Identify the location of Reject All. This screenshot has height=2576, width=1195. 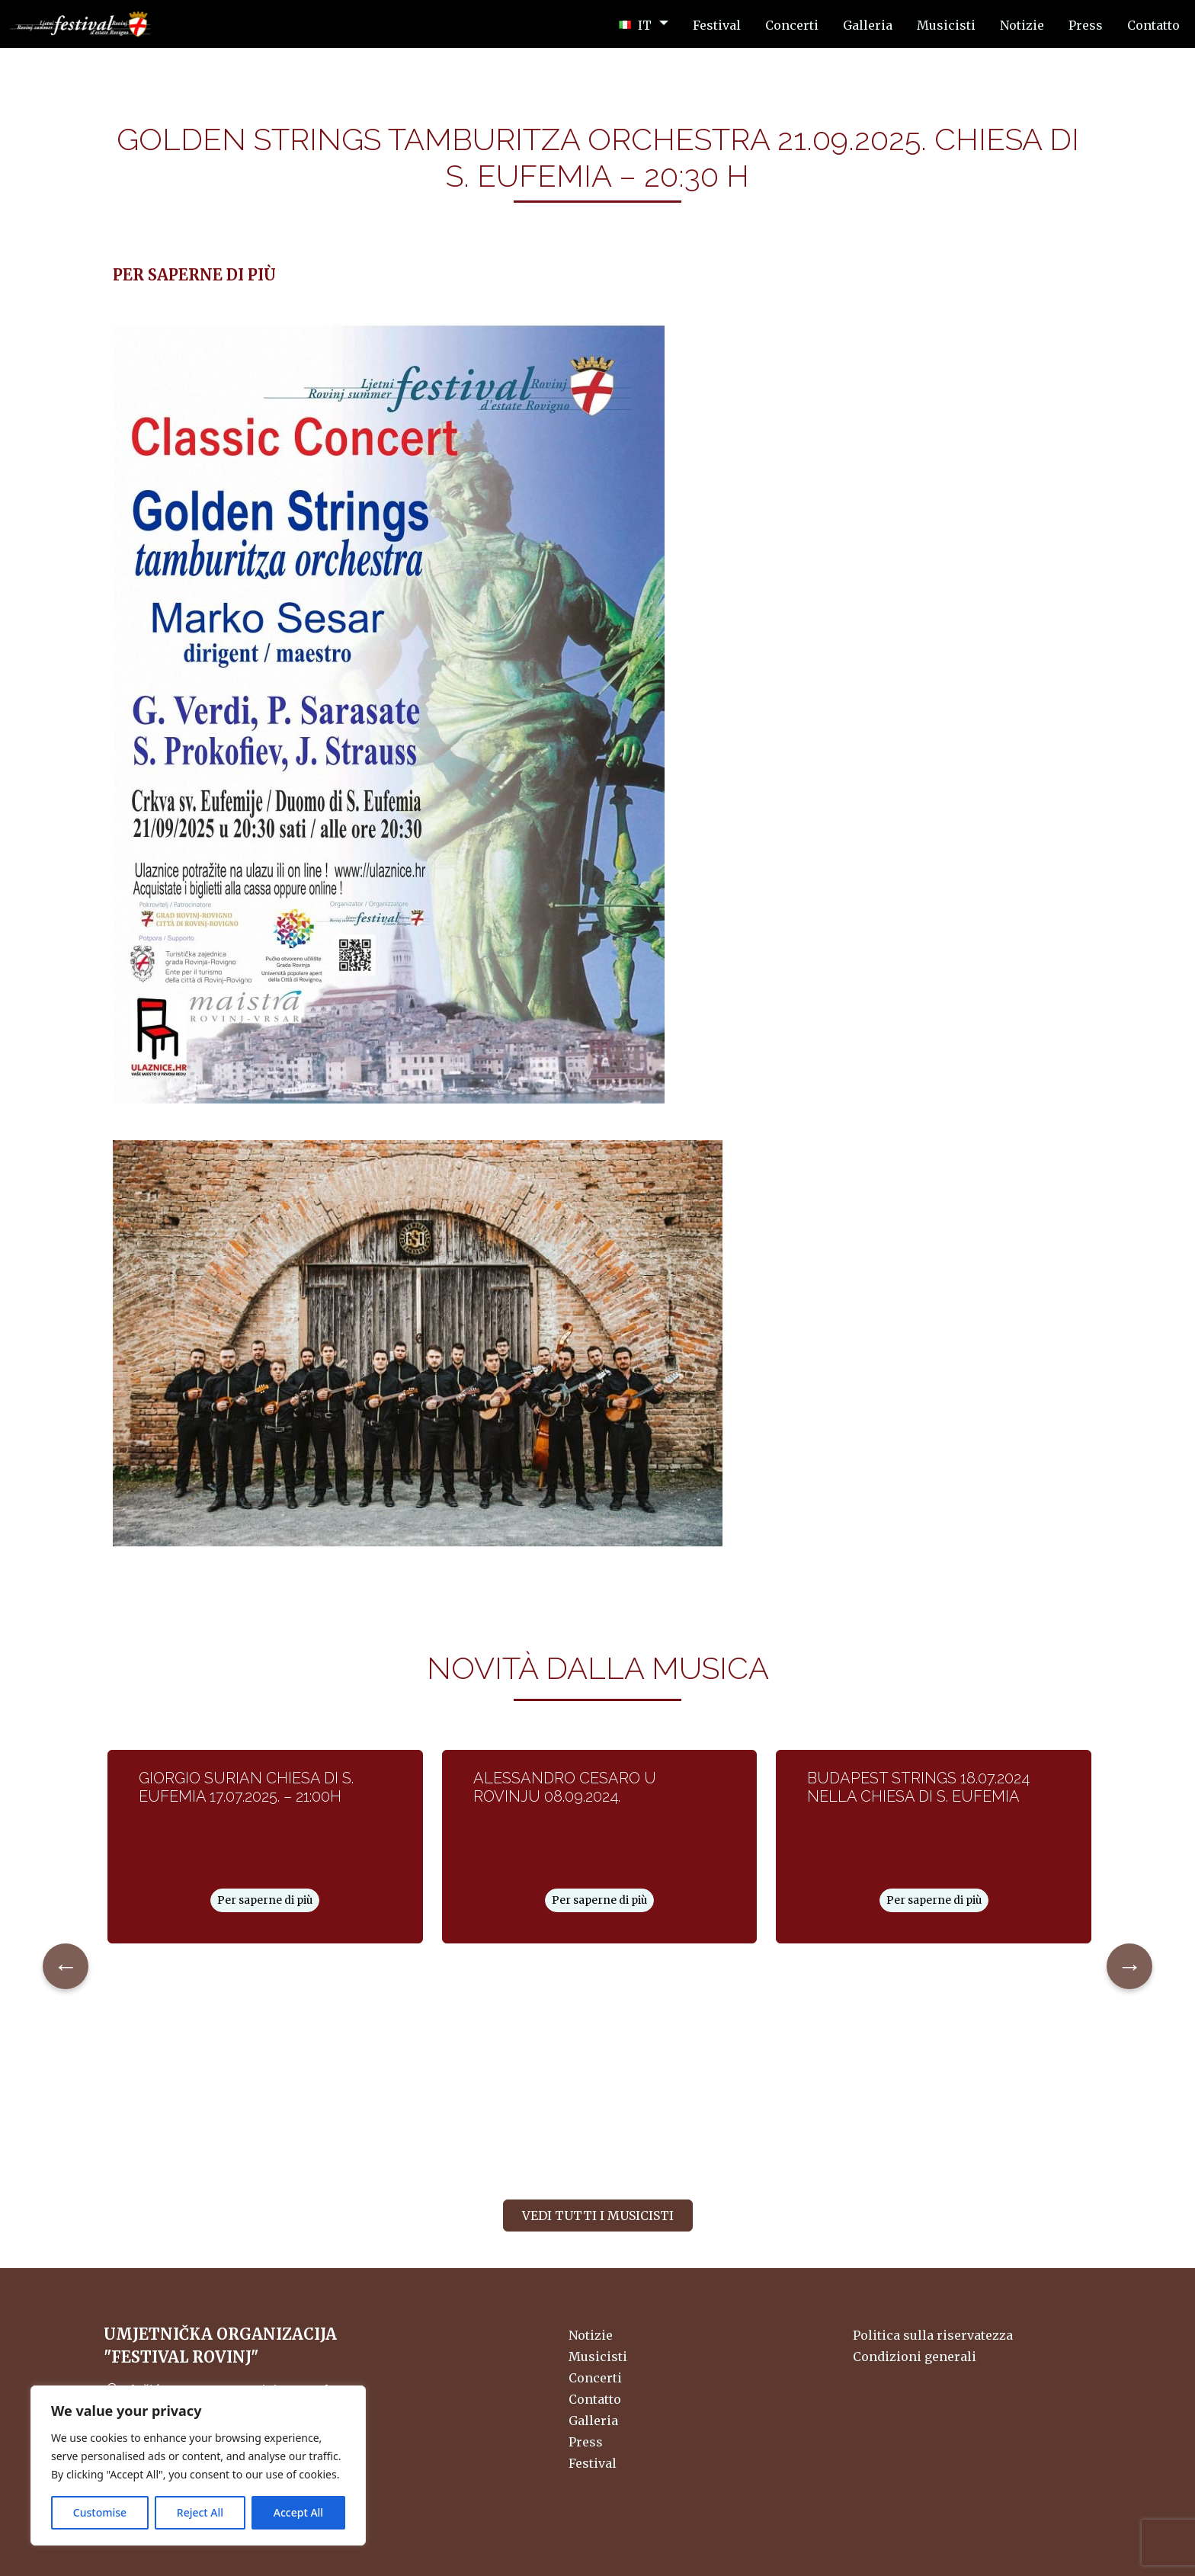
(200, 2512).